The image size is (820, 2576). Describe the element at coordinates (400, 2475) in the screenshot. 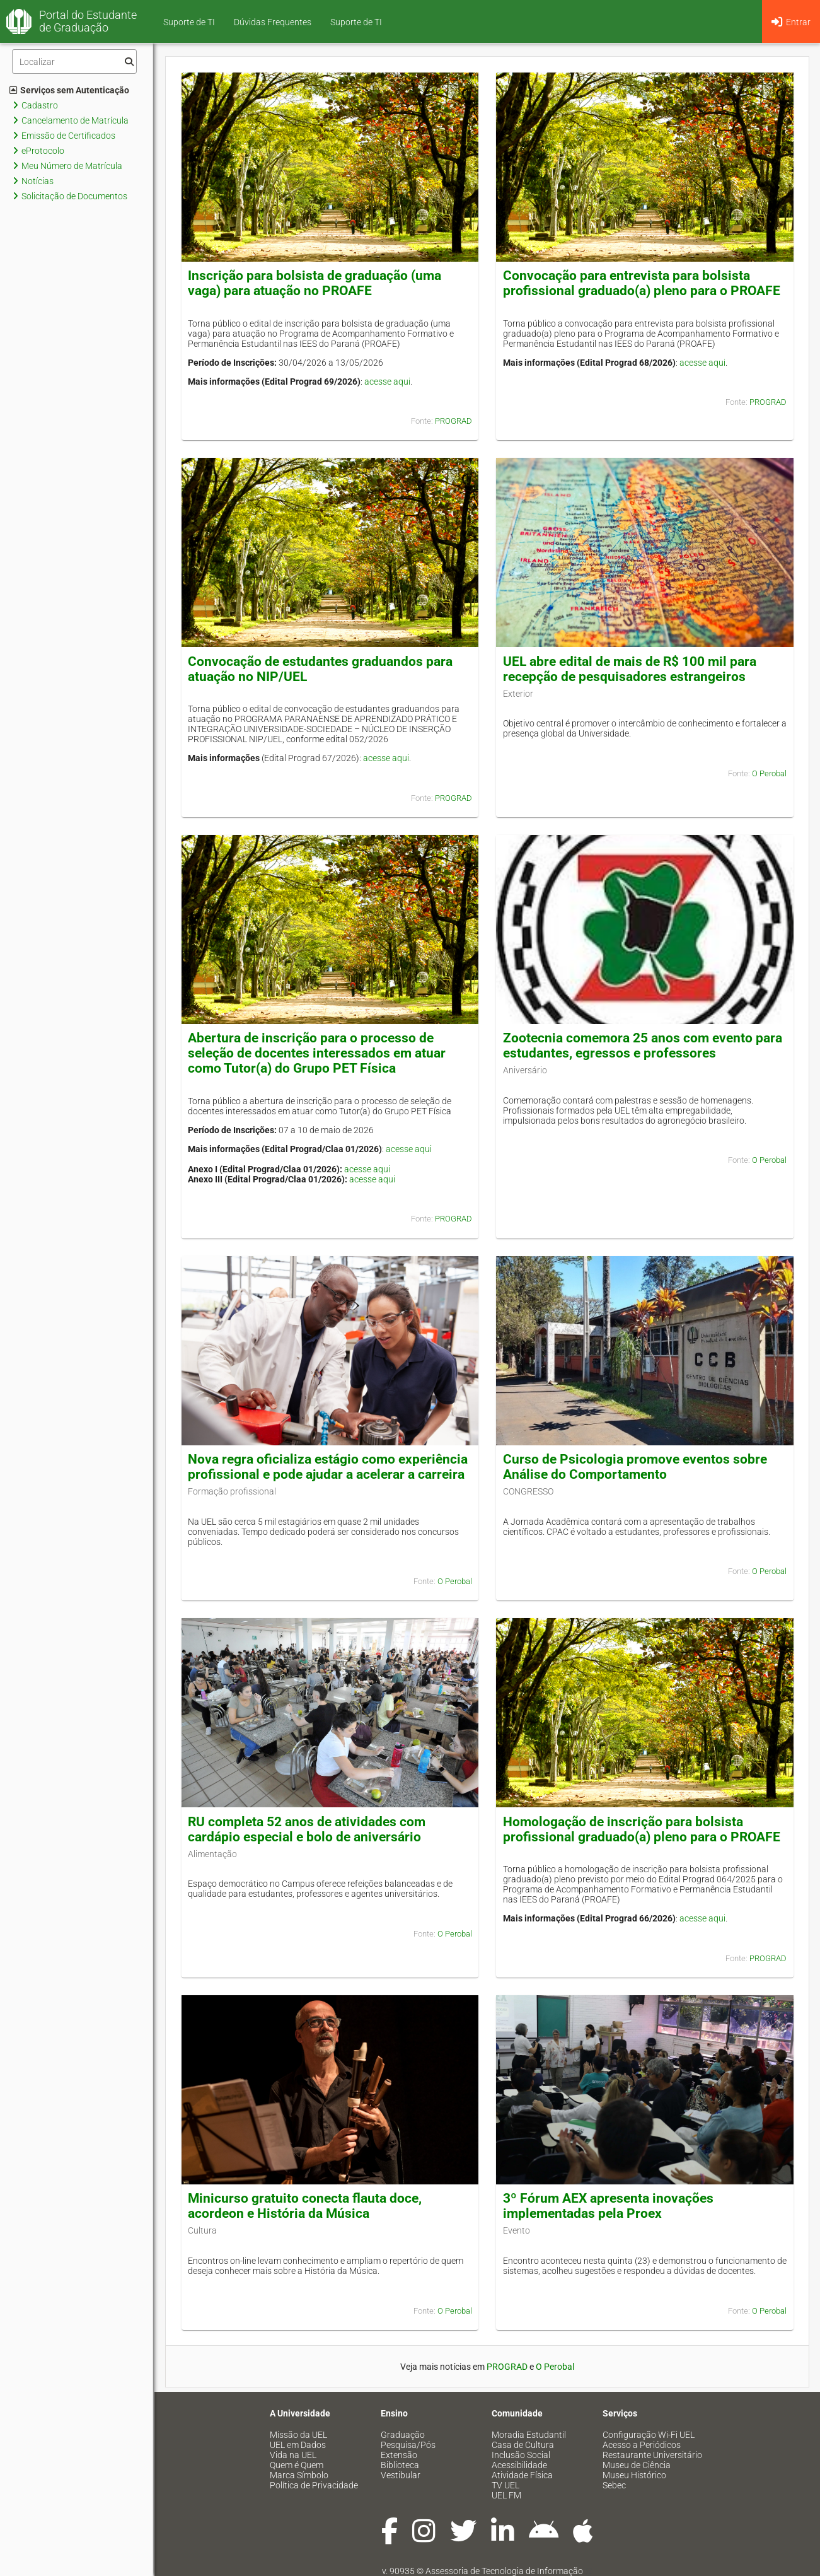

I see `Vestibular [menuitem]` at that location.